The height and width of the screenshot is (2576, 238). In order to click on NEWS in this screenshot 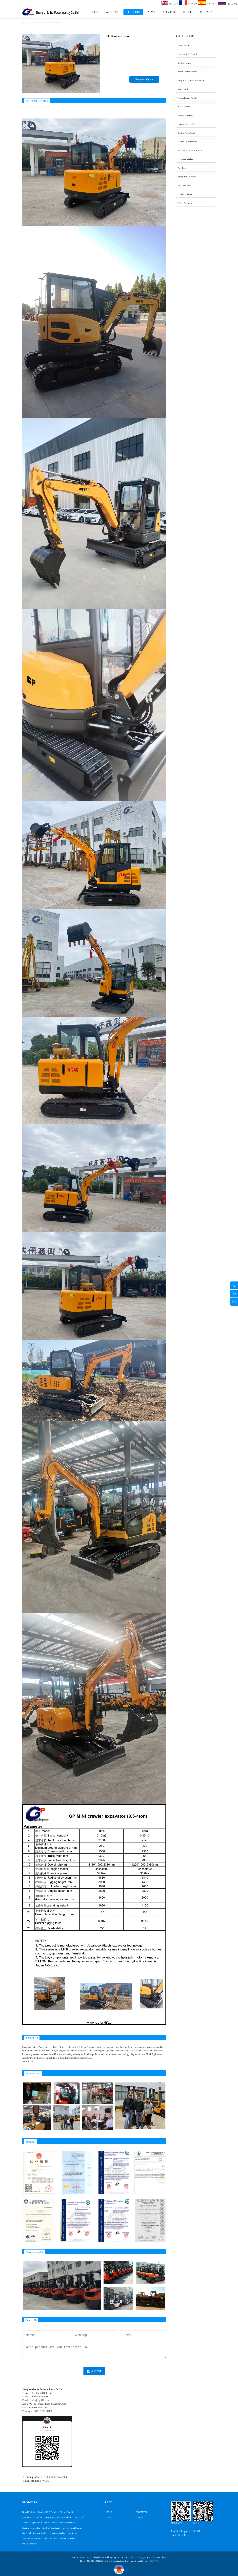, I will do `click(151, 12)`.